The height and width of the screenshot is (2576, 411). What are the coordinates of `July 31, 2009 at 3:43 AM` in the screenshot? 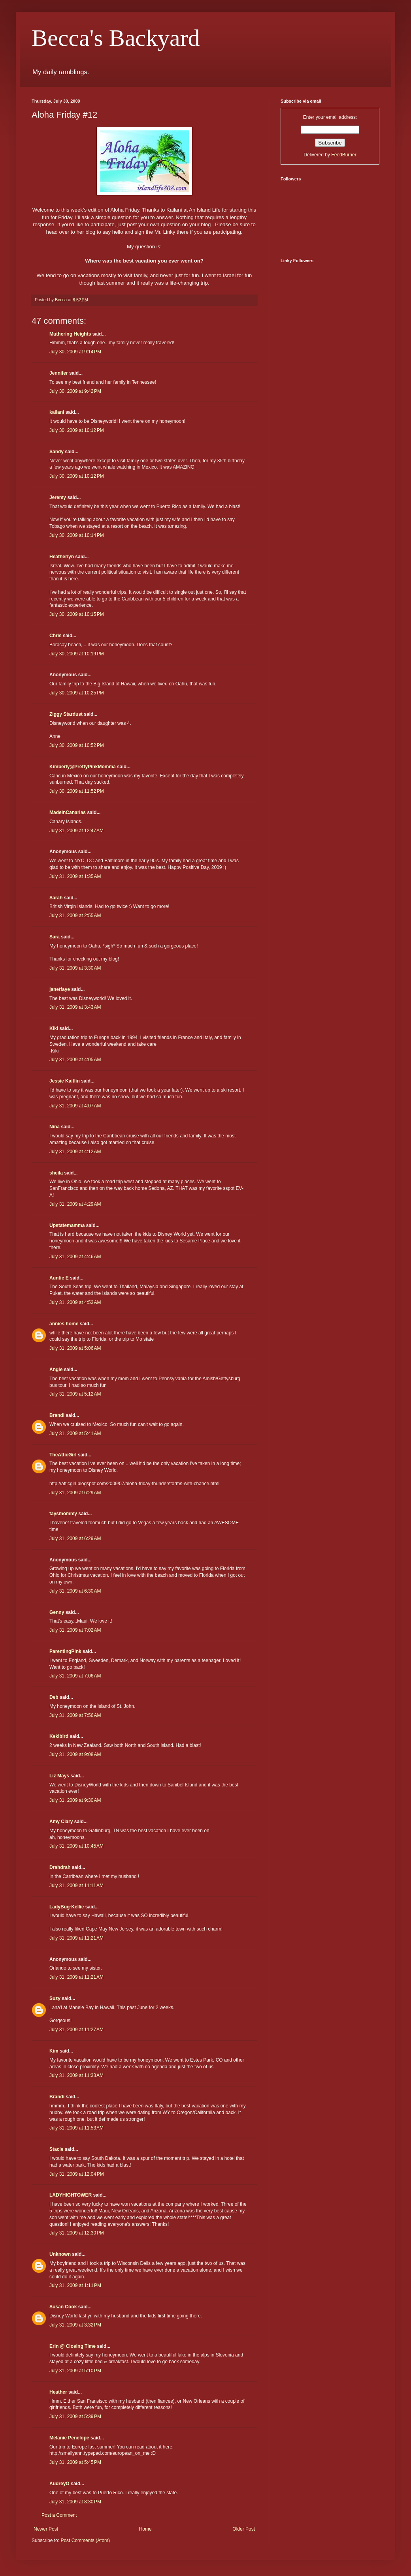 It's located at (75, 1007).